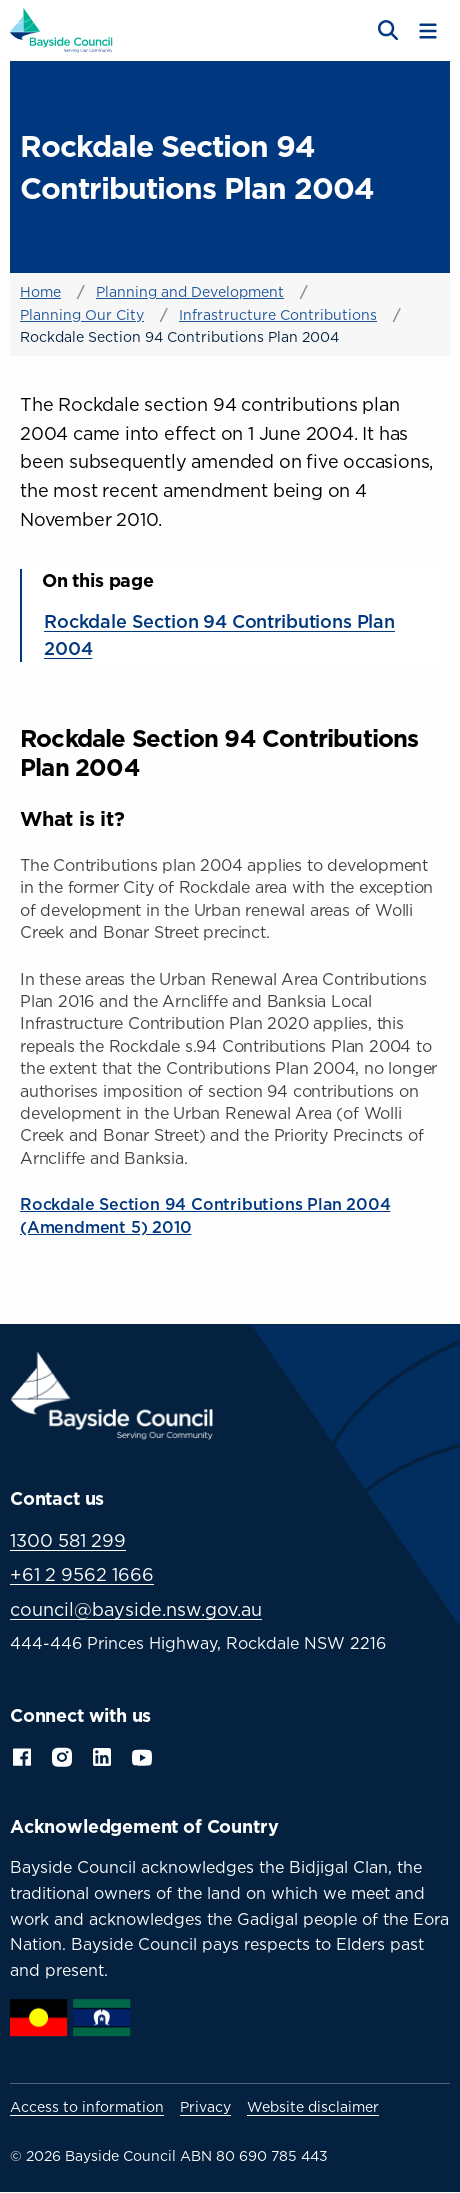 Image resolution: width=460 pixels, height=2193 pixels. Describe the element at coordinates (136, 1609) in the screenshot. I see `council@bayside.nsw.gov.au` at that location.